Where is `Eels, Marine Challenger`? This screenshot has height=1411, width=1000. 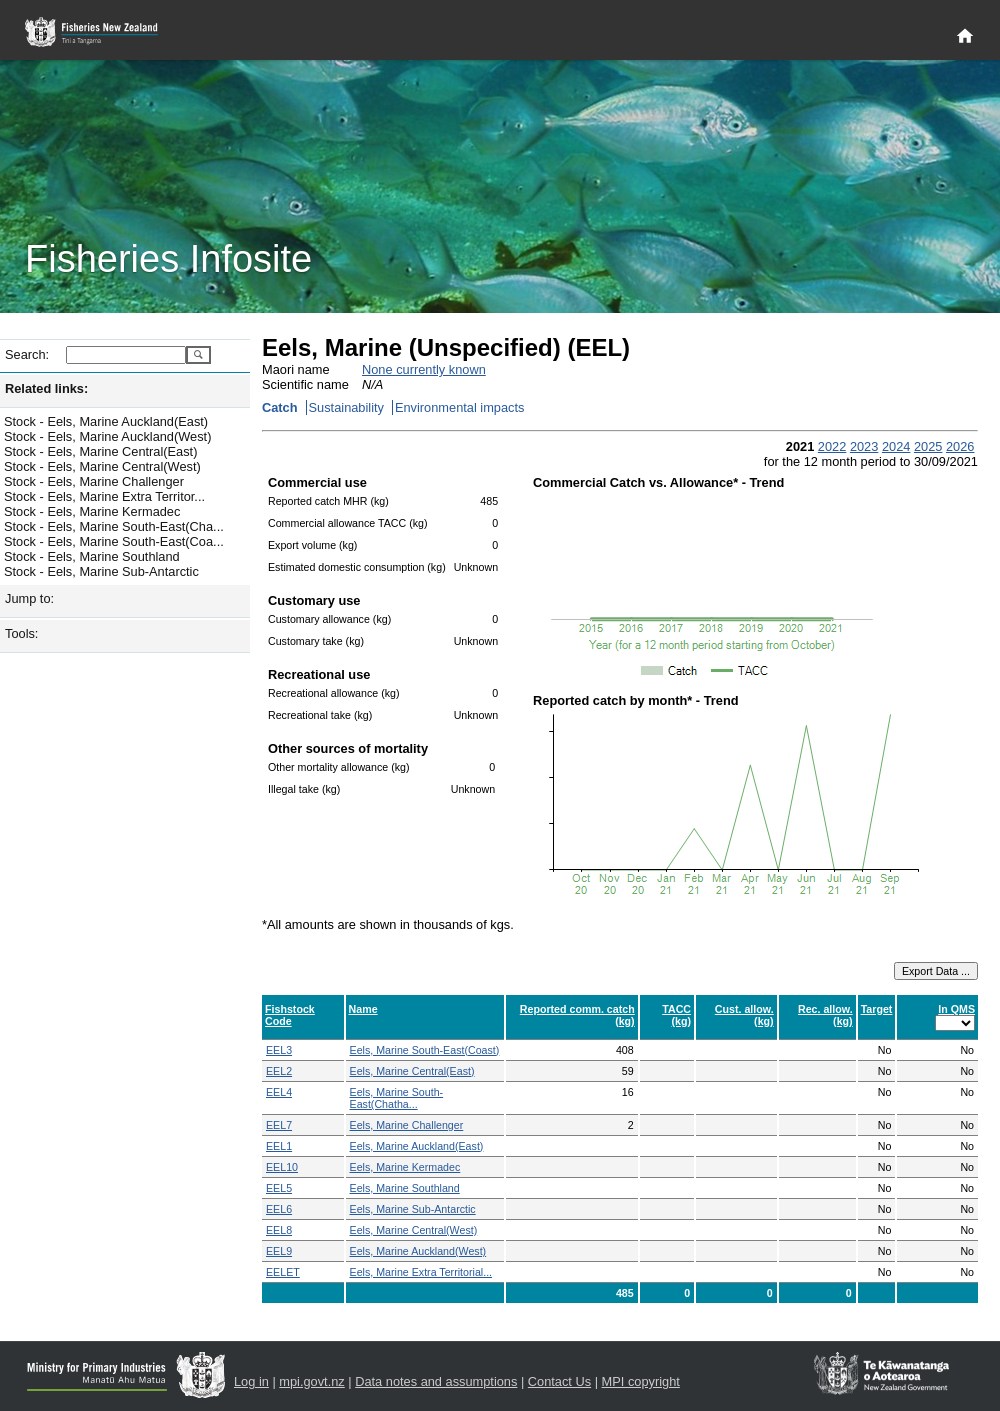
Eels, Marine Challenger is located at coordinates (407, 1125).